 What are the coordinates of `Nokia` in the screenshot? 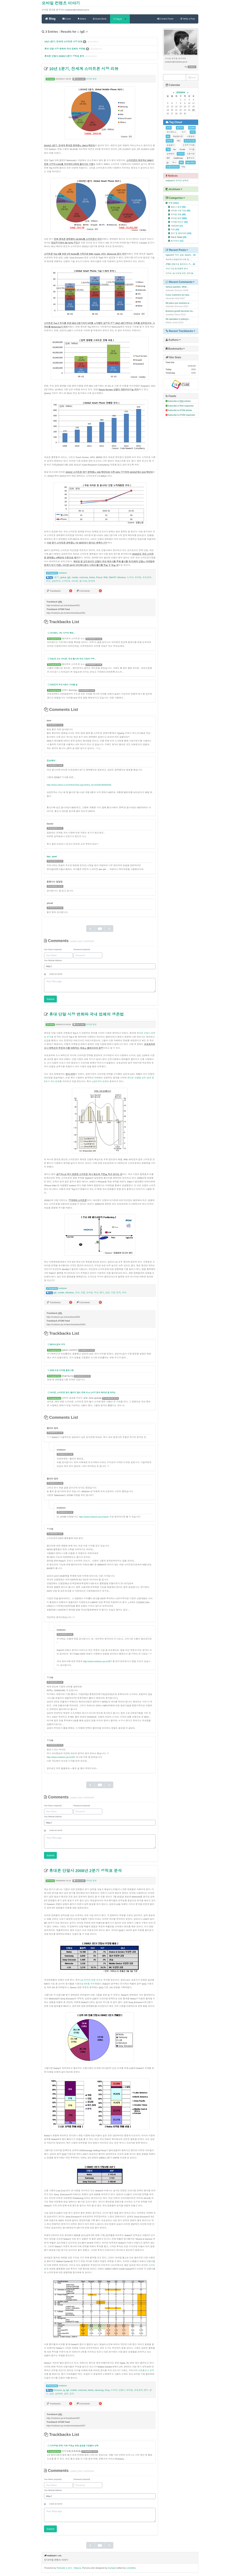 It's located at (92, 577).